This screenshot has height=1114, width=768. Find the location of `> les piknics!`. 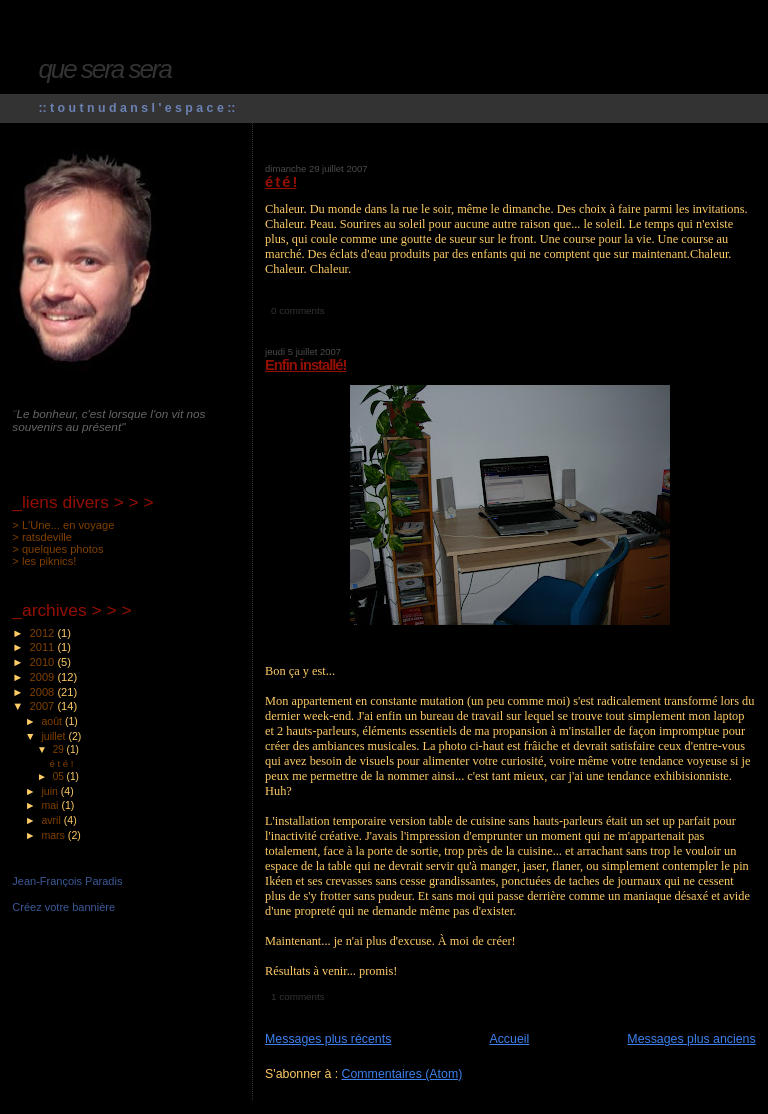

> les piknics! is located at coordinates (44, 561).